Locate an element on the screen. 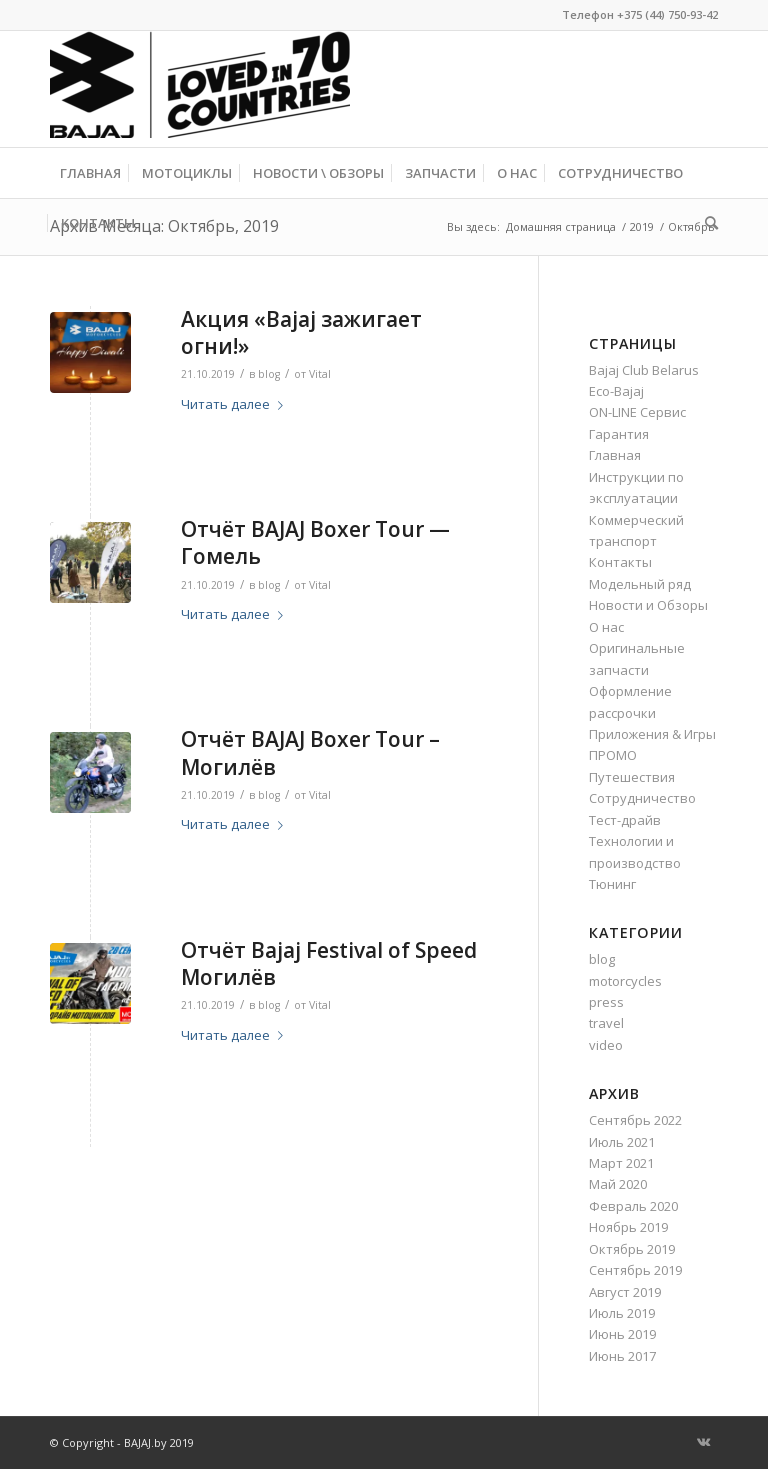 Image resolution: width=768 pixels, height=1469 pixels. Июнь 2017 is located at coordinates (622, 1356).